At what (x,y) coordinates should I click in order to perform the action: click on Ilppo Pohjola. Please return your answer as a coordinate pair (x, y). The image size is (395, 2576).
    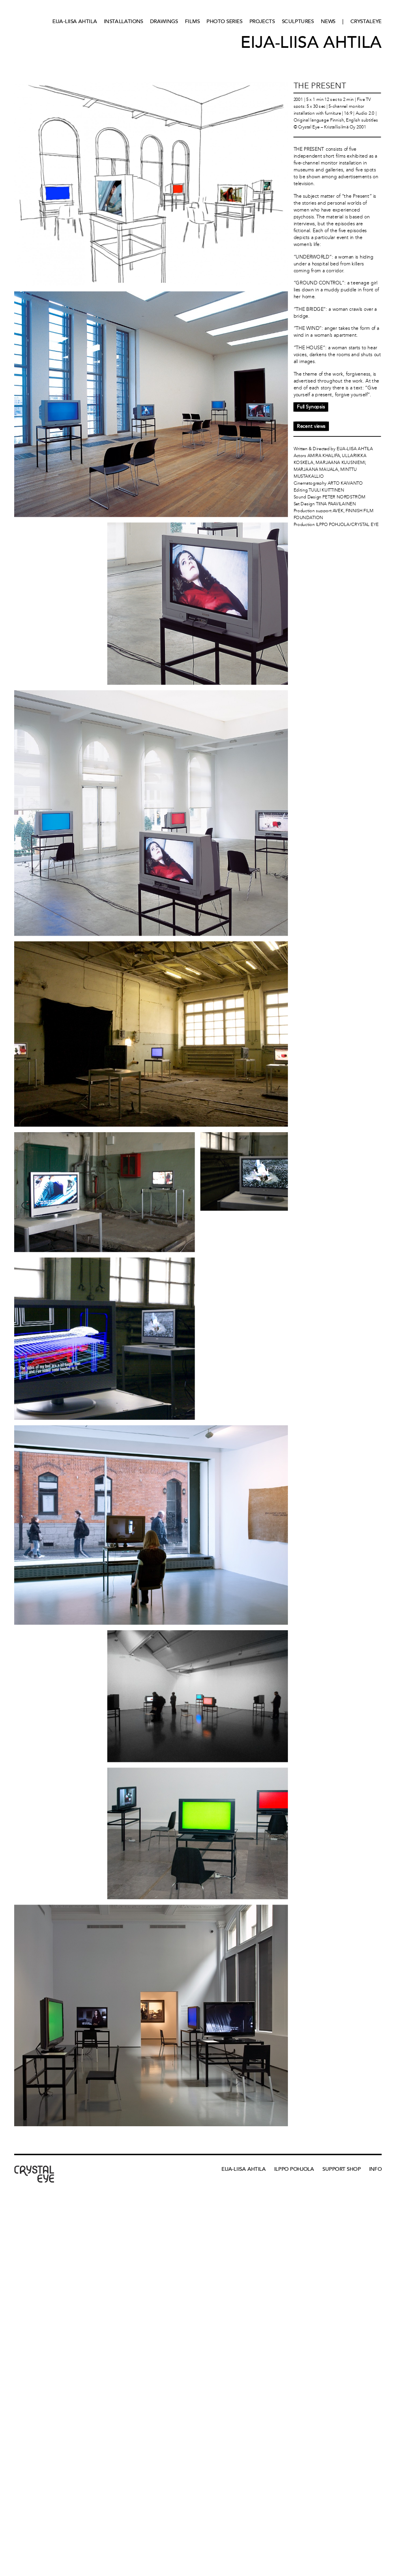
    Looking at the image, I should click on (294, 2169).